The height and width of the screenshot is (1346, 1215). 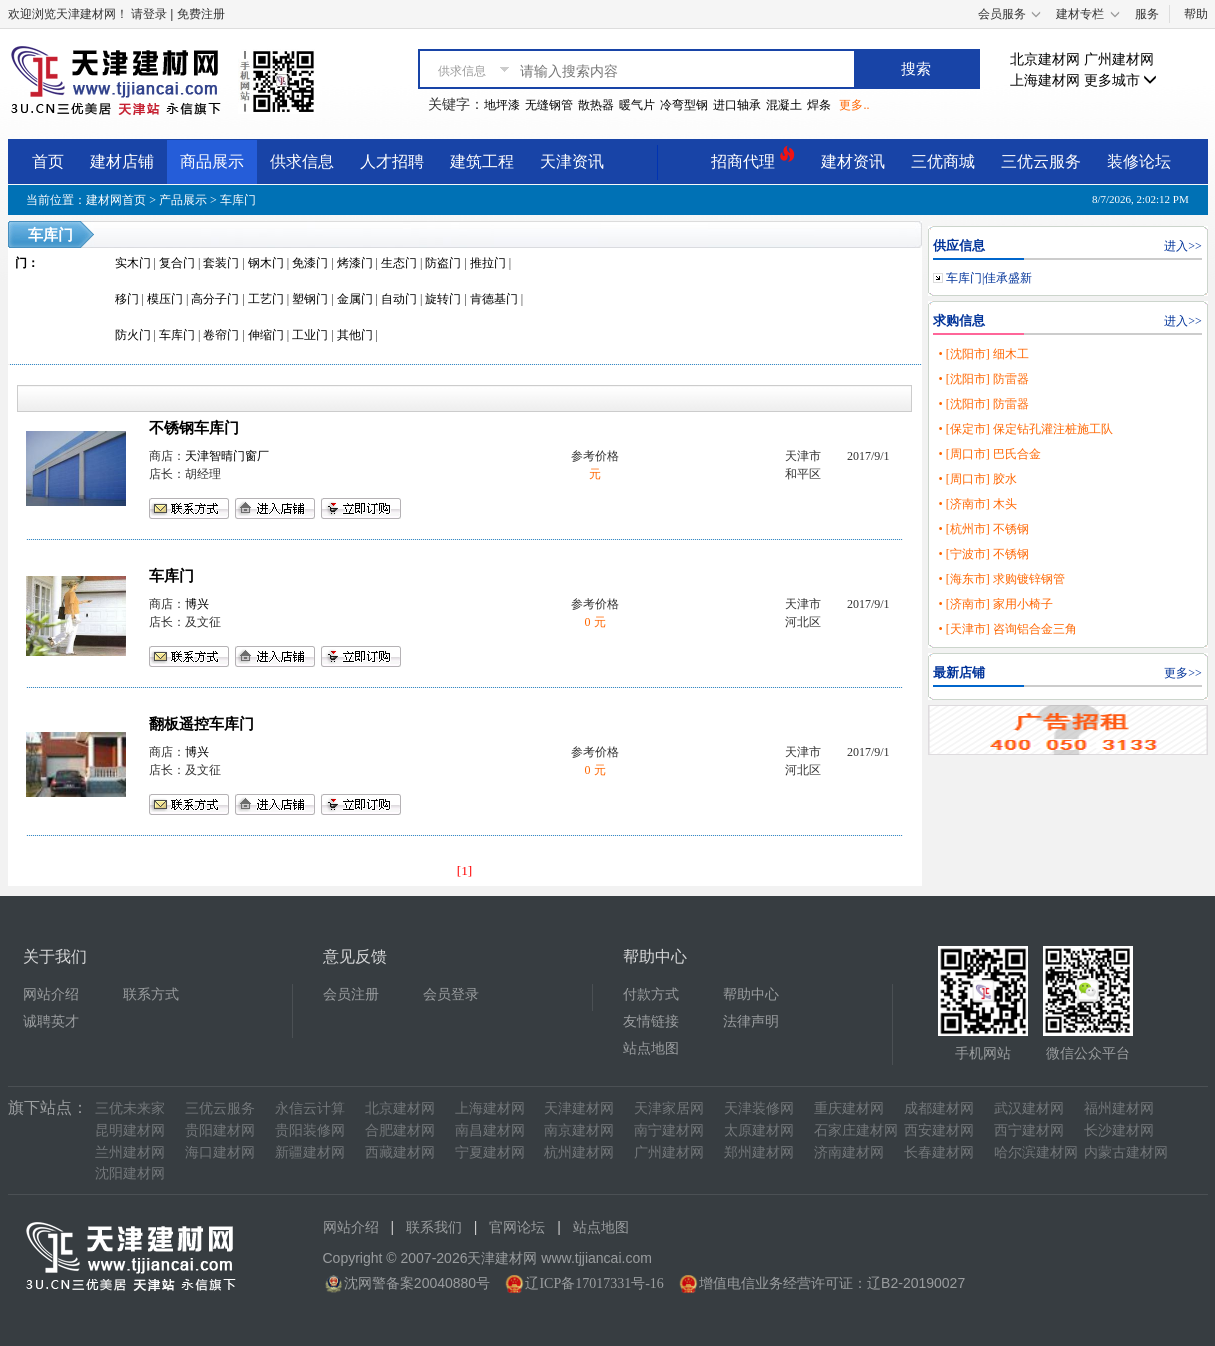 I want to click on 三优商城, so click(x=943, y=161).